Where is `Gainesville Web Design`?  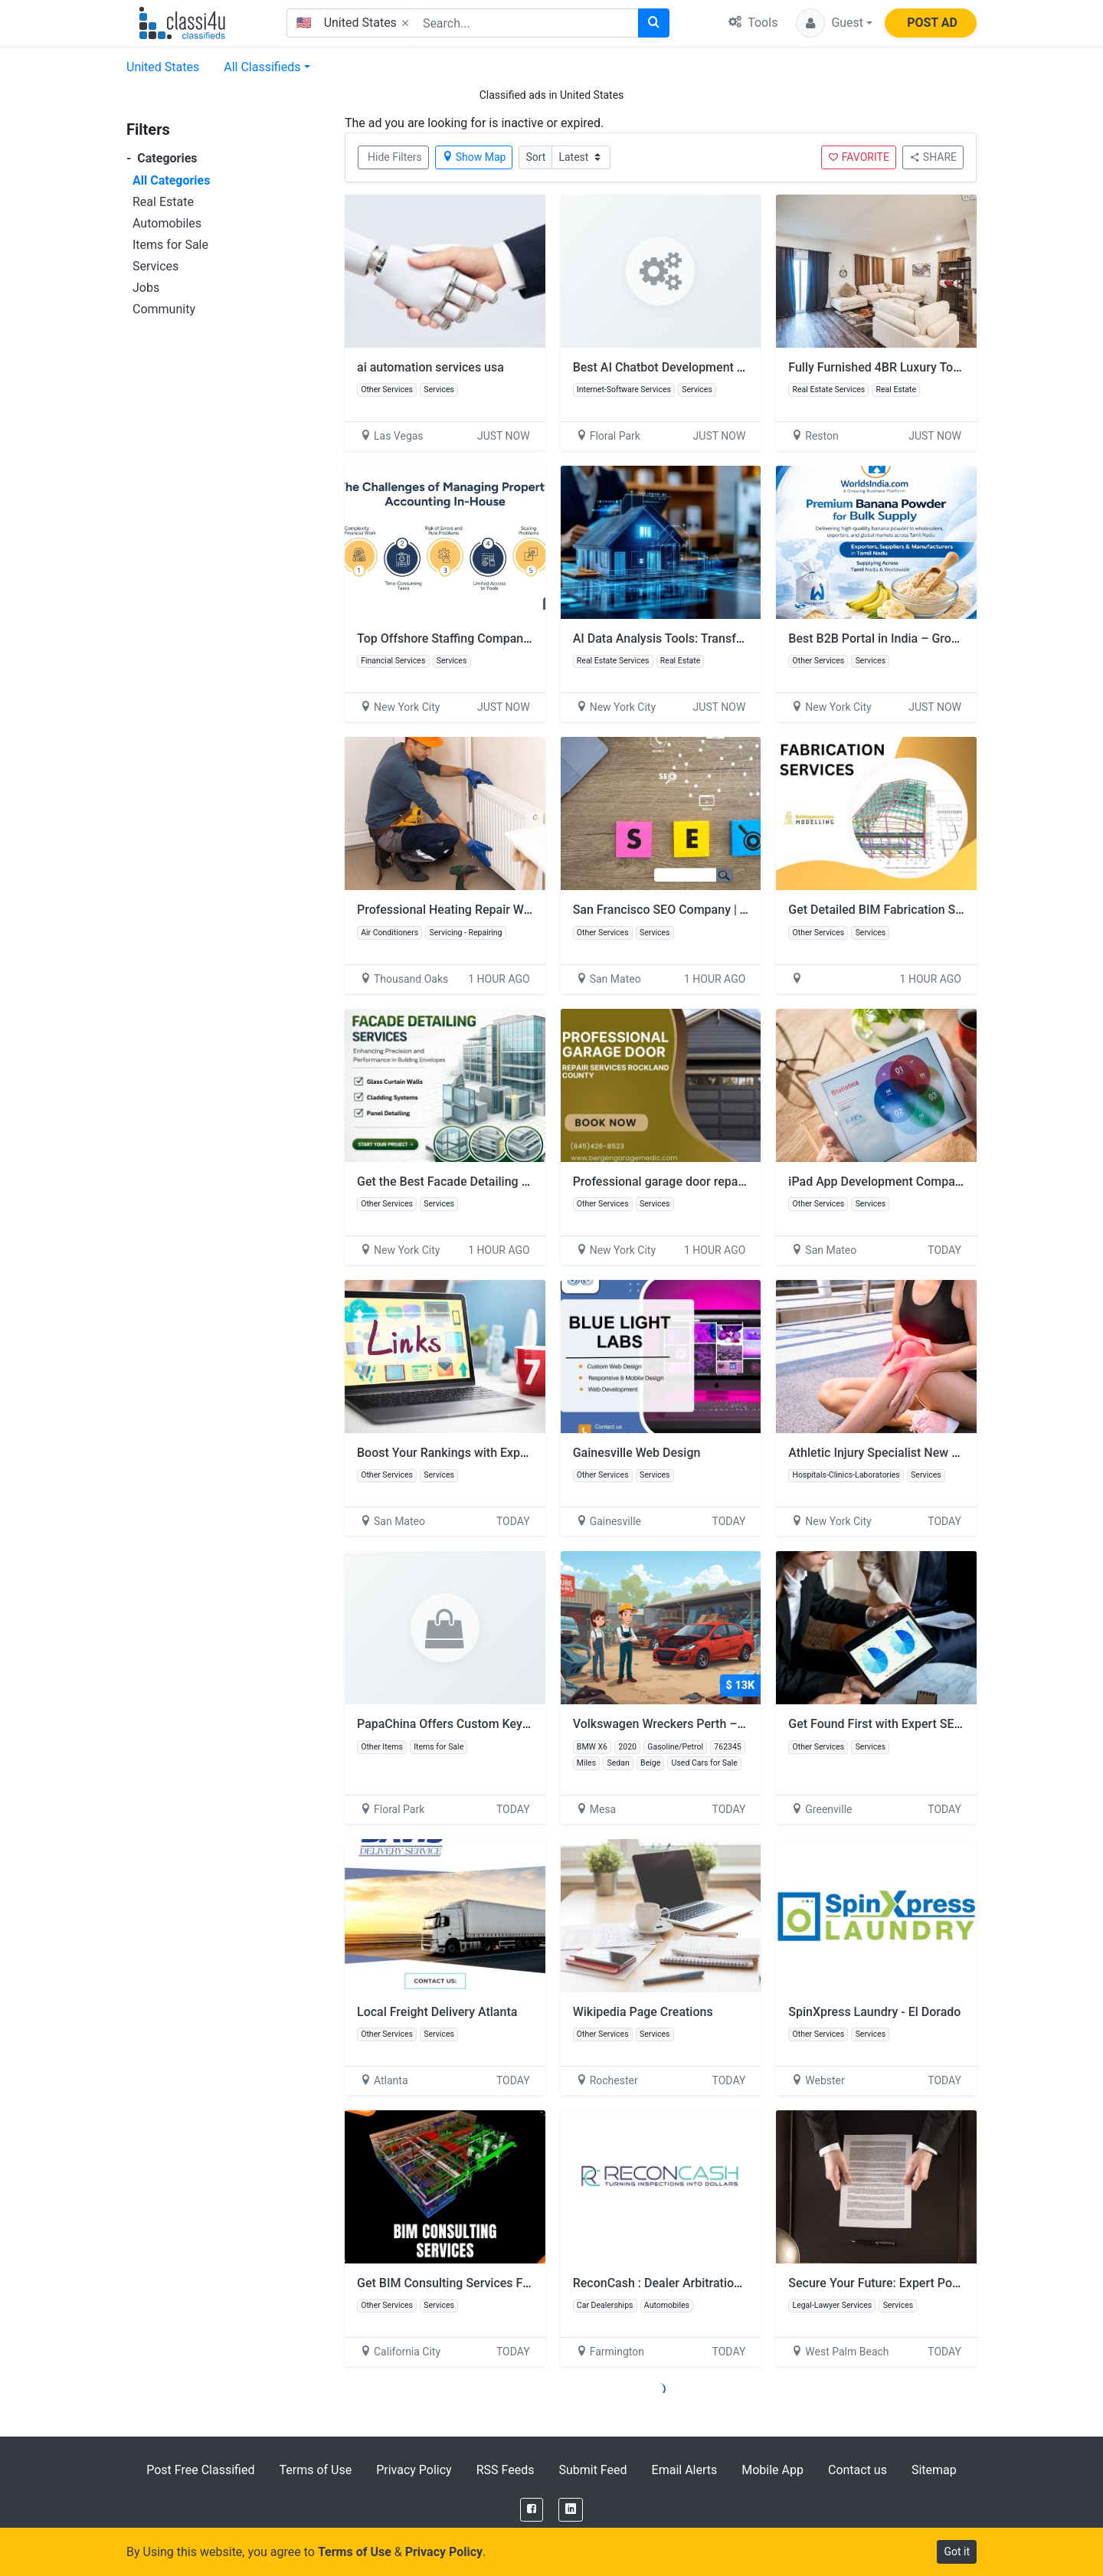
Gainesville Web Design is located at coordinates (637, 1452).